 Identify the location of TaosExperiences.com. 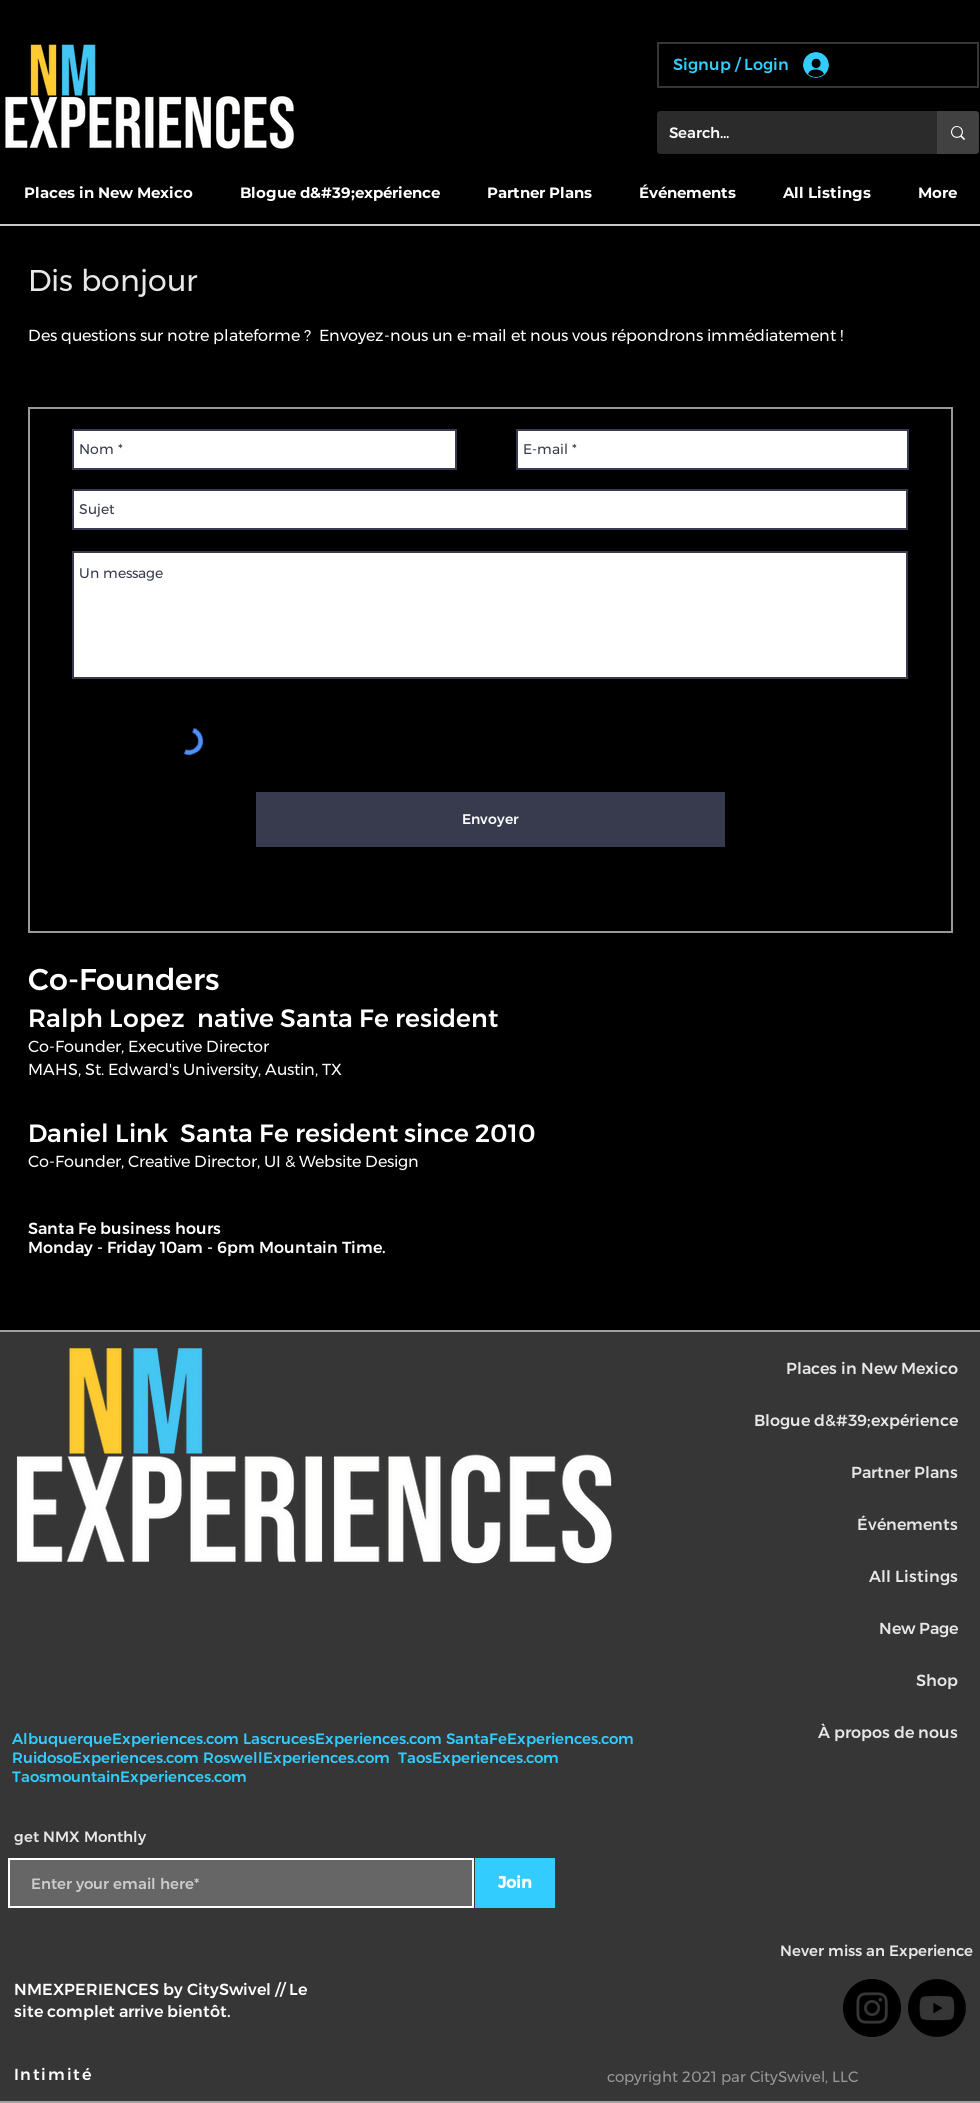
(480, 1757).